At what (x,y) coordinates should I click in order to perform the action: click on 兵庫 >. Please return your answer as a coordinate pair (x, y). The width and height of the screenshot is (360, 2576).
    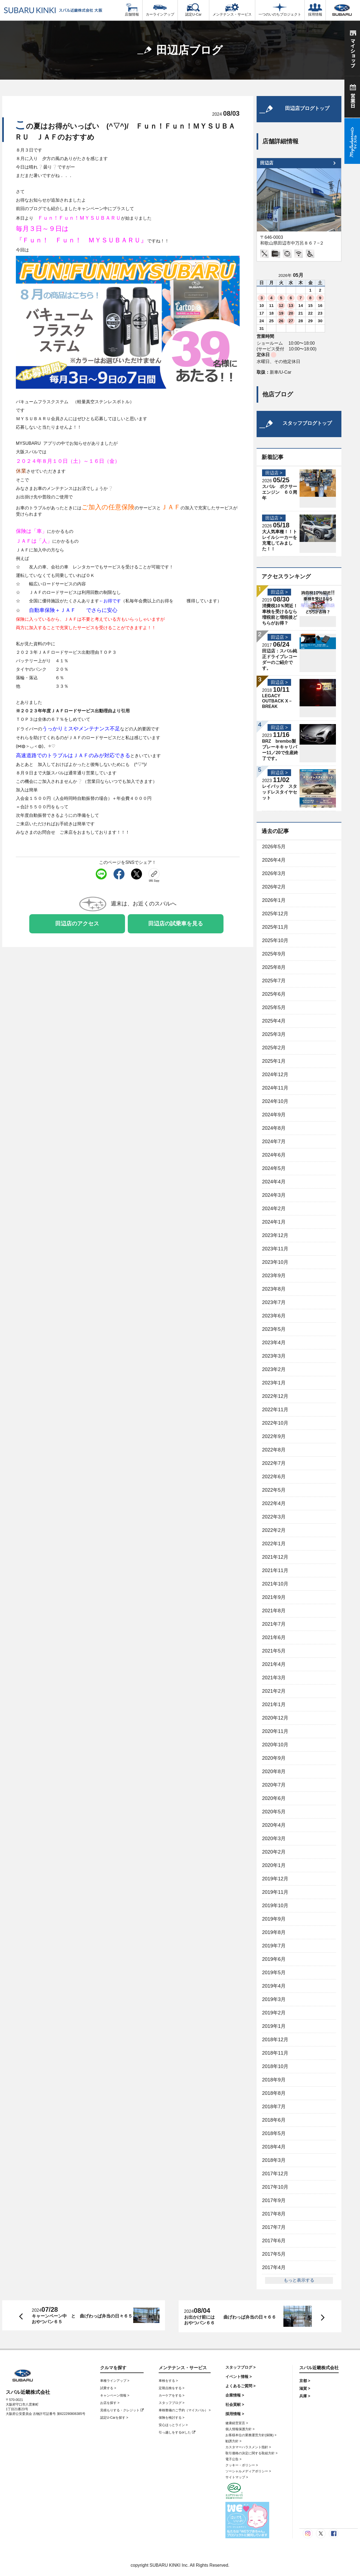
    Looking at the image, I should click on (304, 2396).